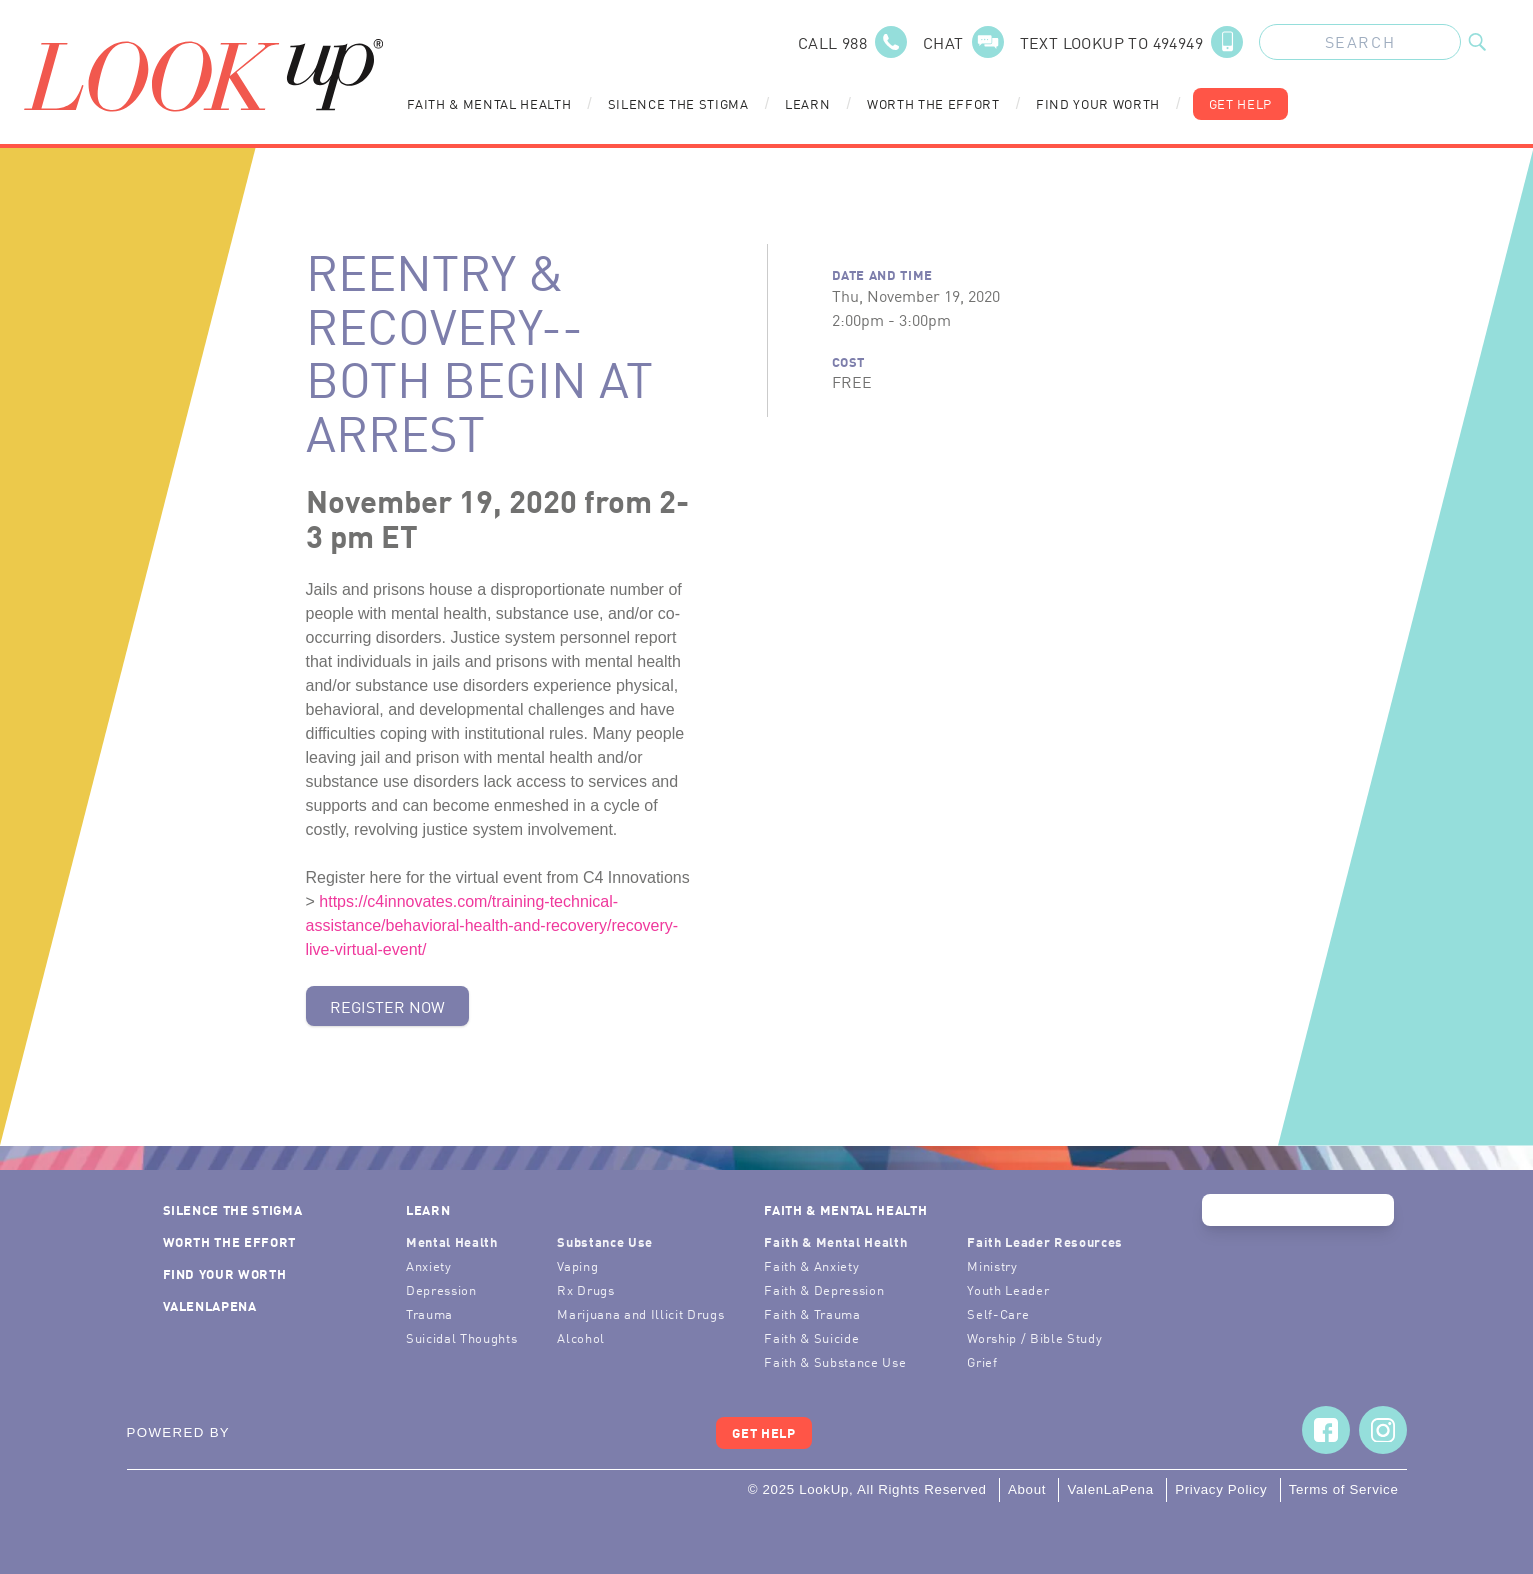 This screenshot has width=1533, height=1574. Describe the element at coordinates (1221, 1489) in the screenshot. I see `Privacy Policy` at that location.